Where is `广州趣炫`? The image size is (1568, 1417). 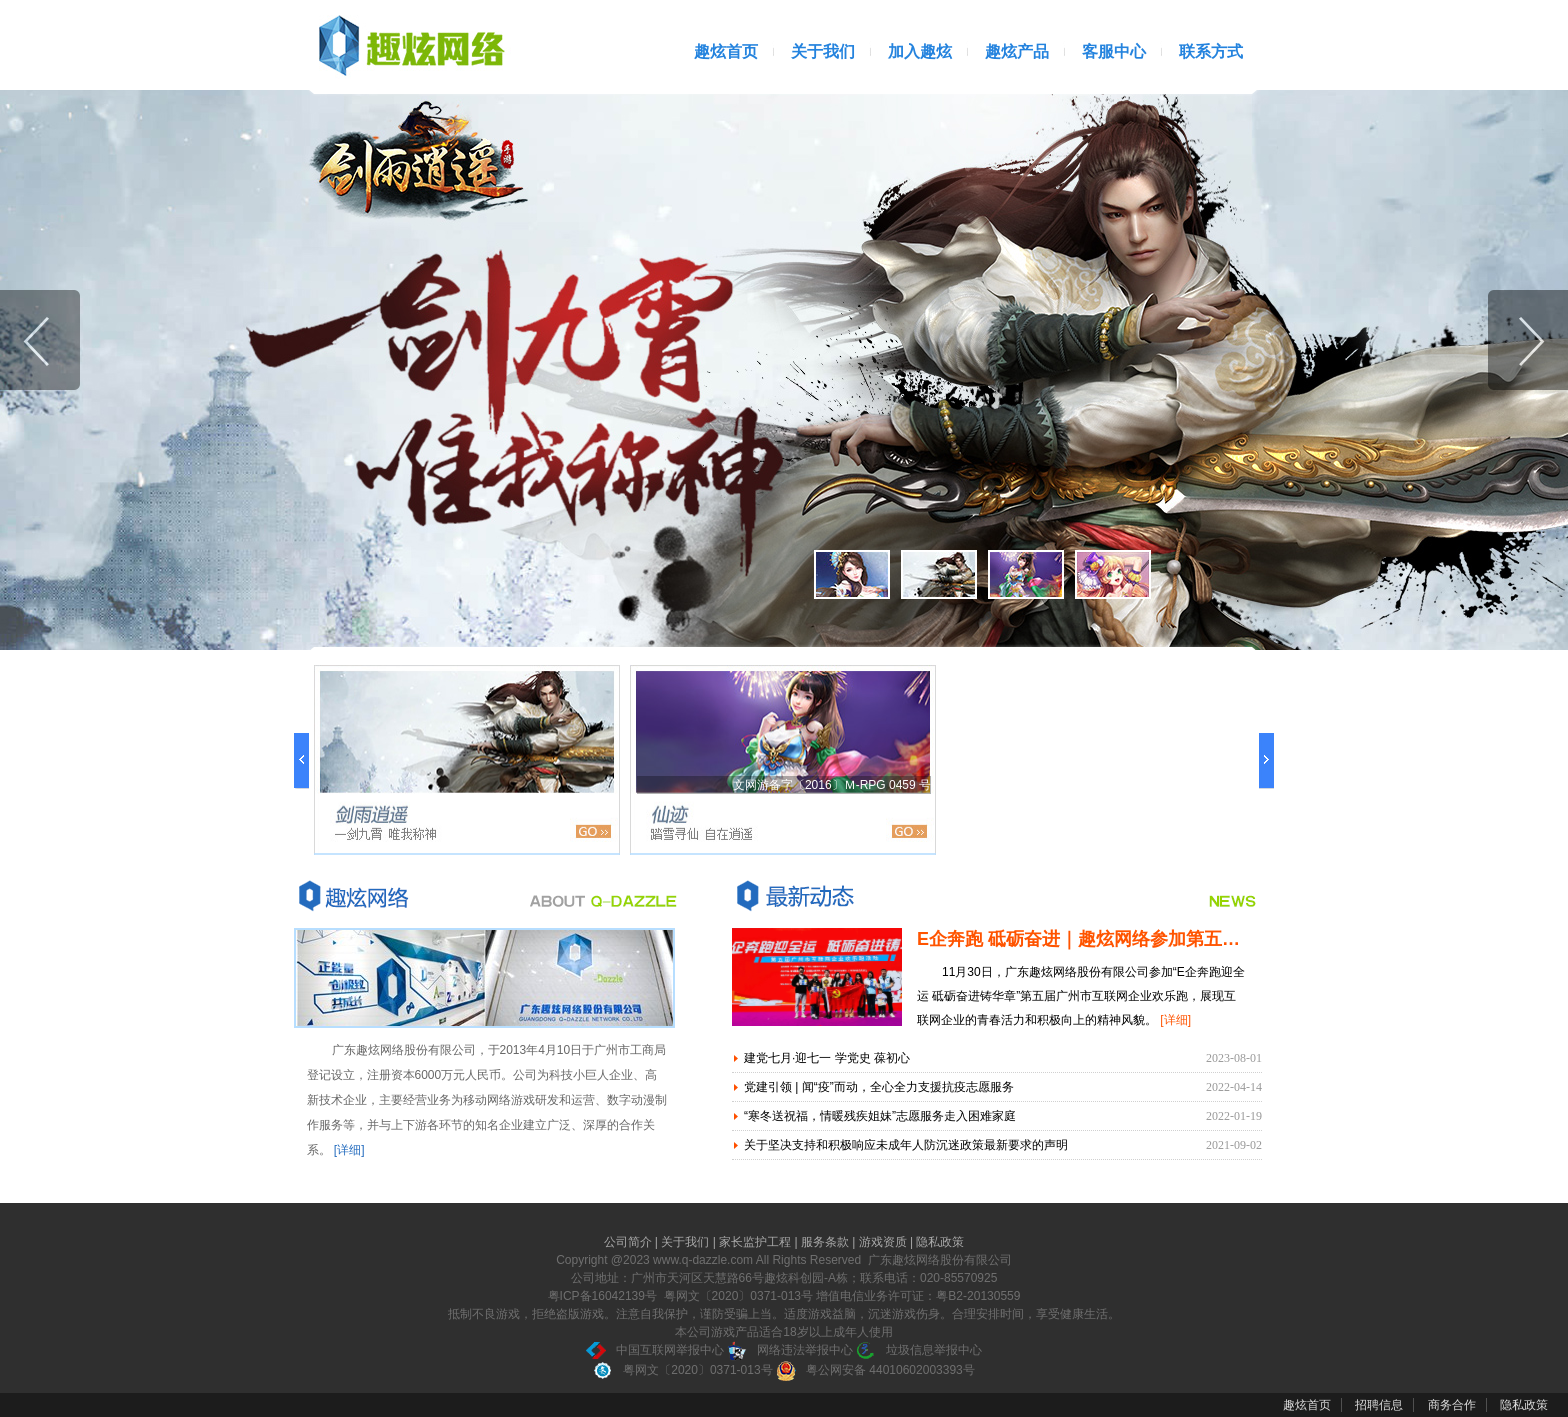
广州趣炫 is located at coordinates (409, 45).